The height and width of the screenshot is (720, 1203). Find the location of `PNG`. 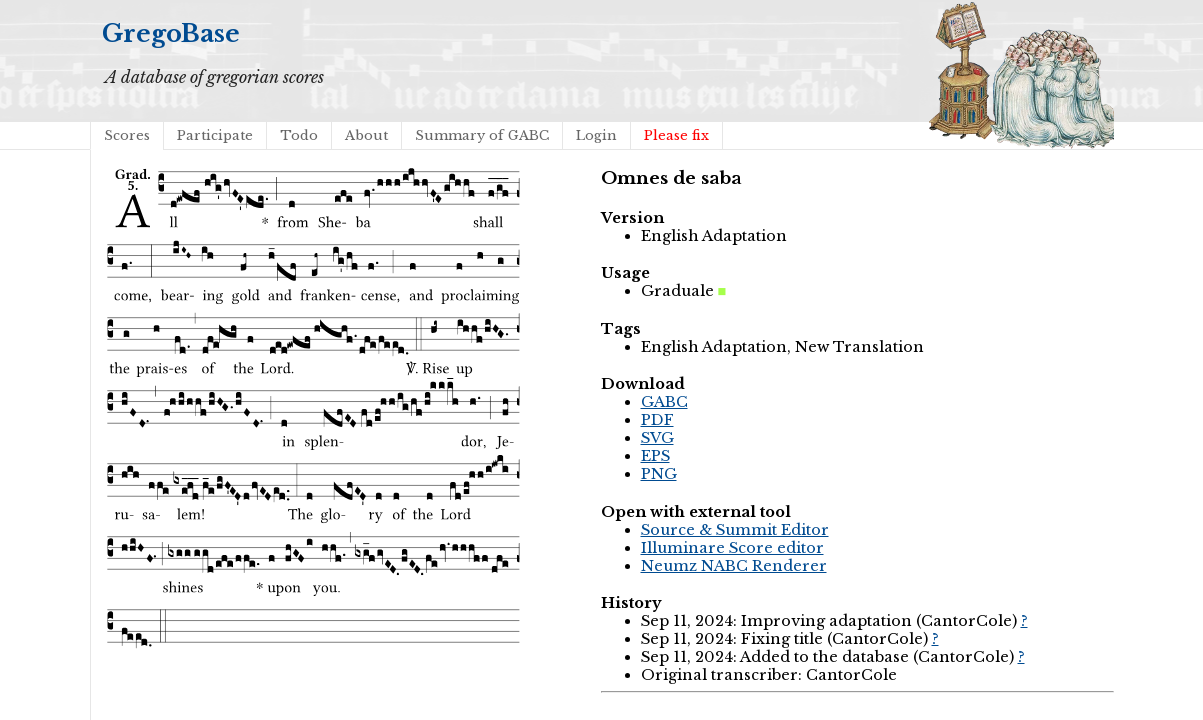

PNG is located at coordinates (659, 474).